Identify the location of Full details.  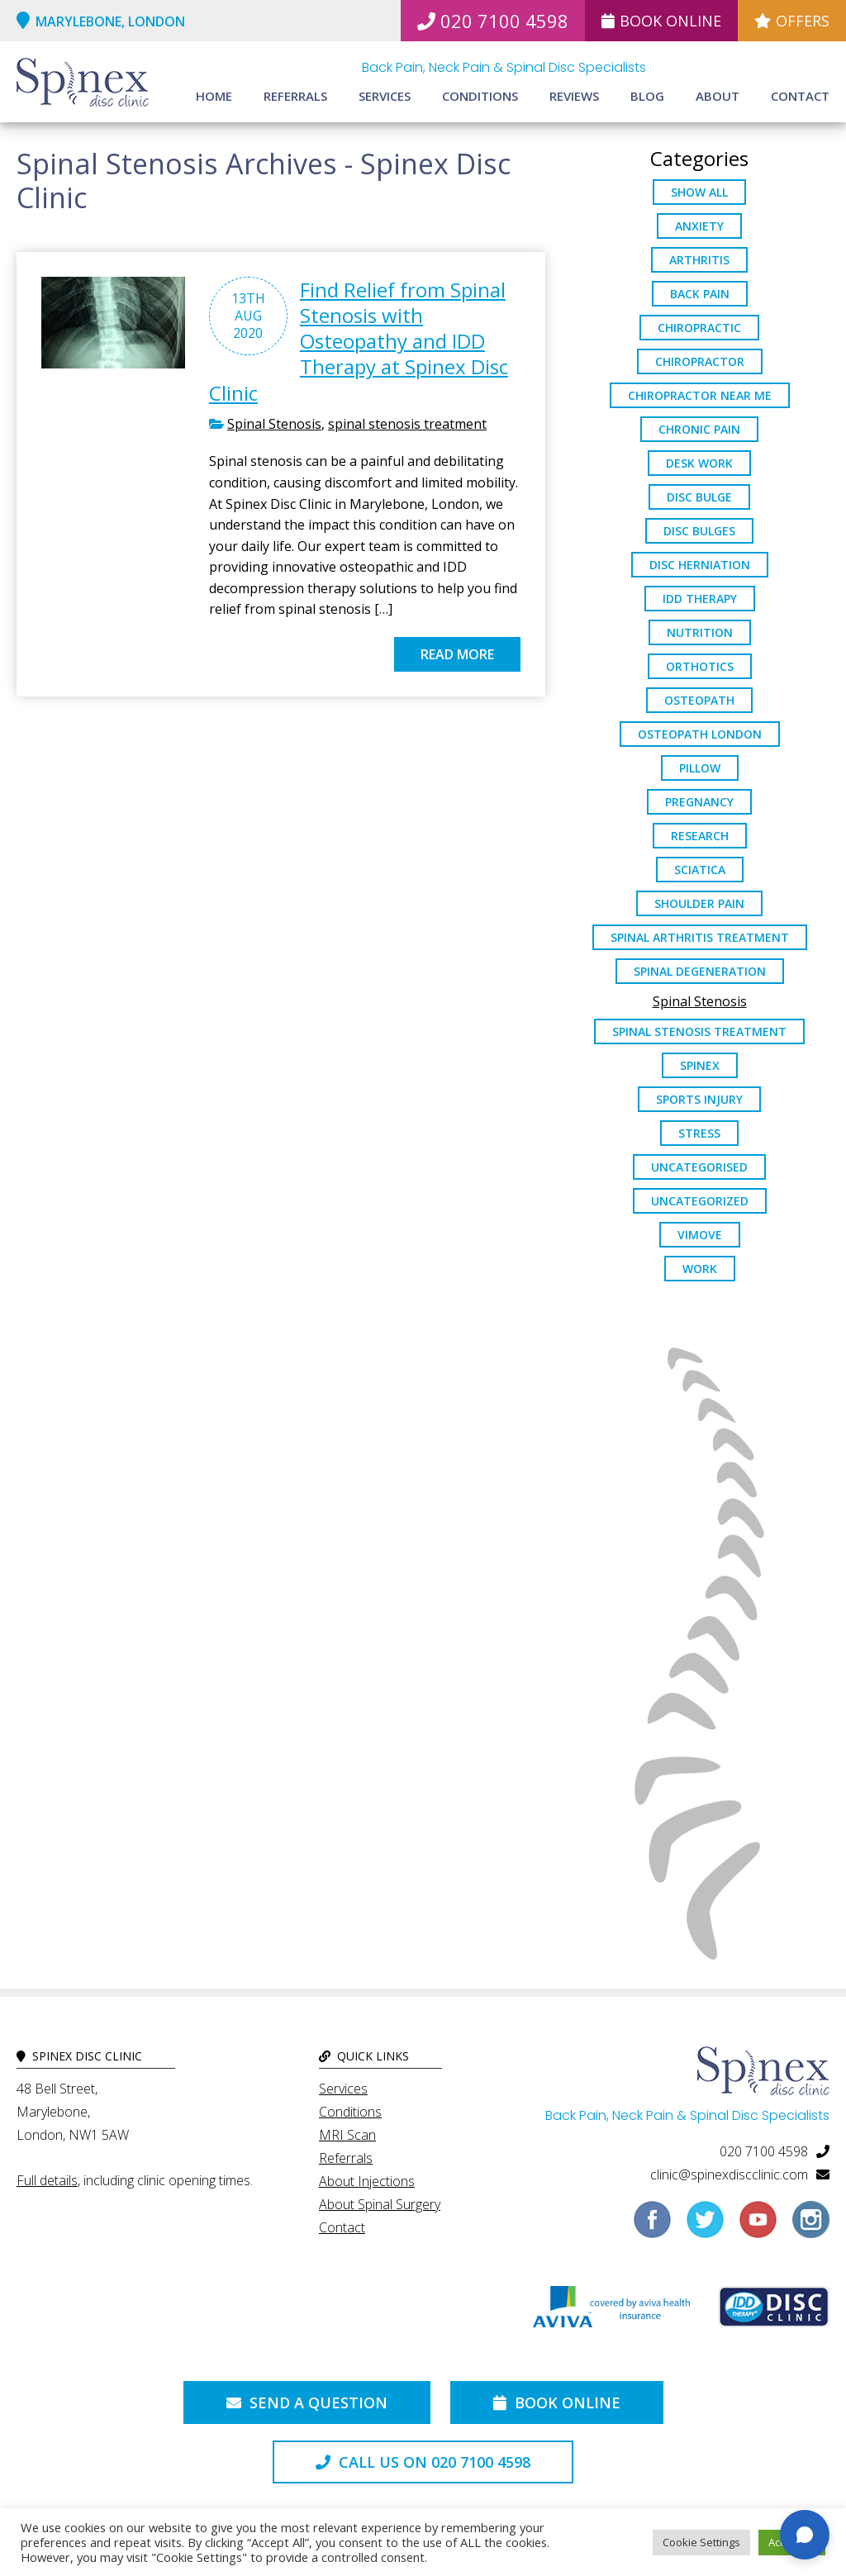
(47, 2180).